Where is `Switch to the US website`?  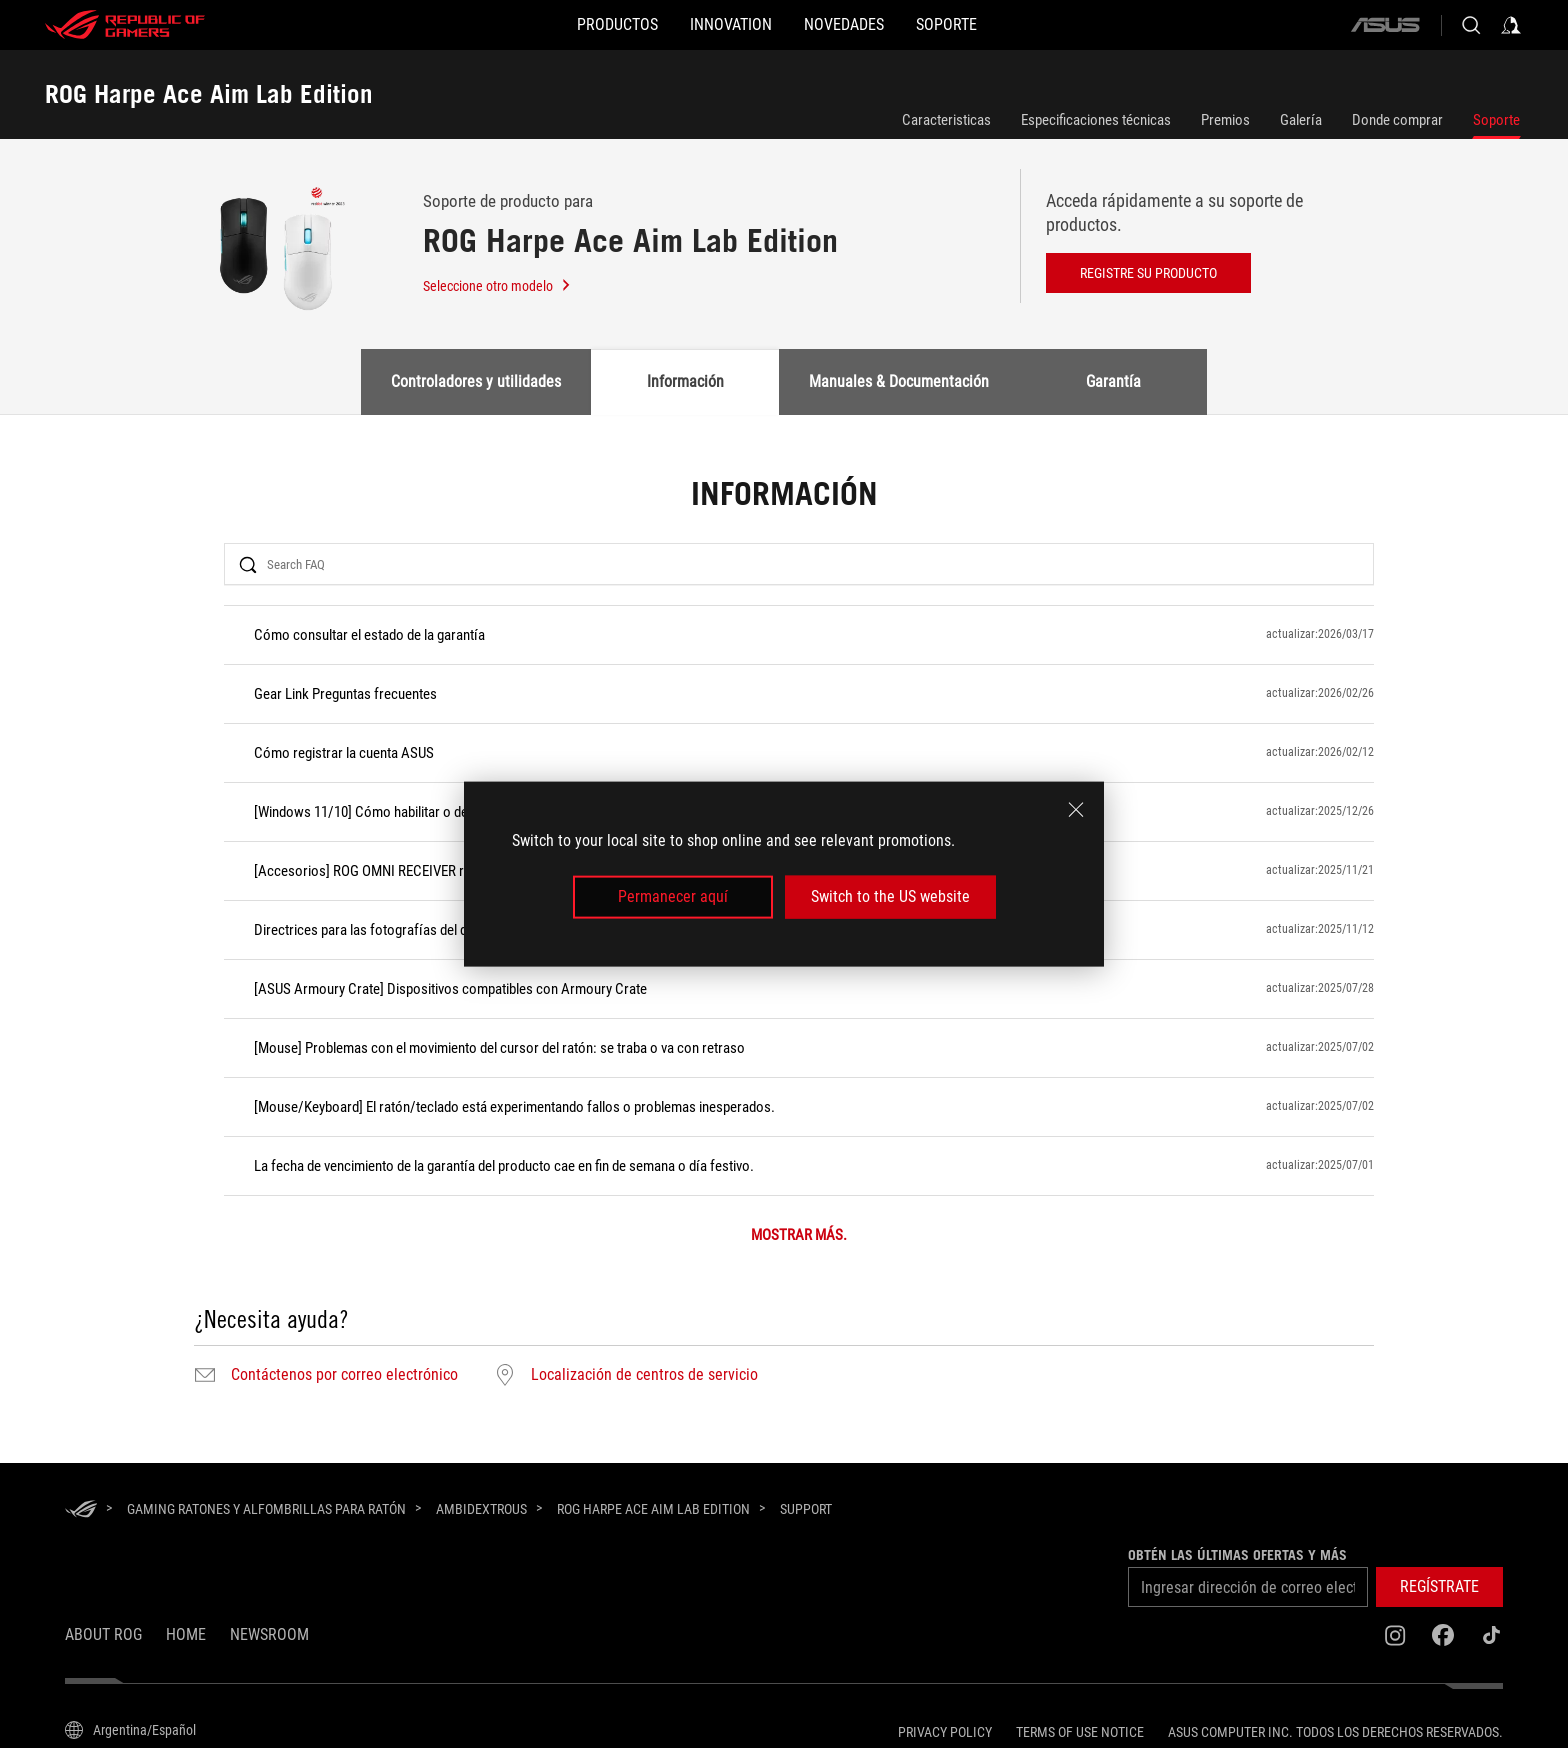
Switch to the US website is located at coordinates (890, 896).